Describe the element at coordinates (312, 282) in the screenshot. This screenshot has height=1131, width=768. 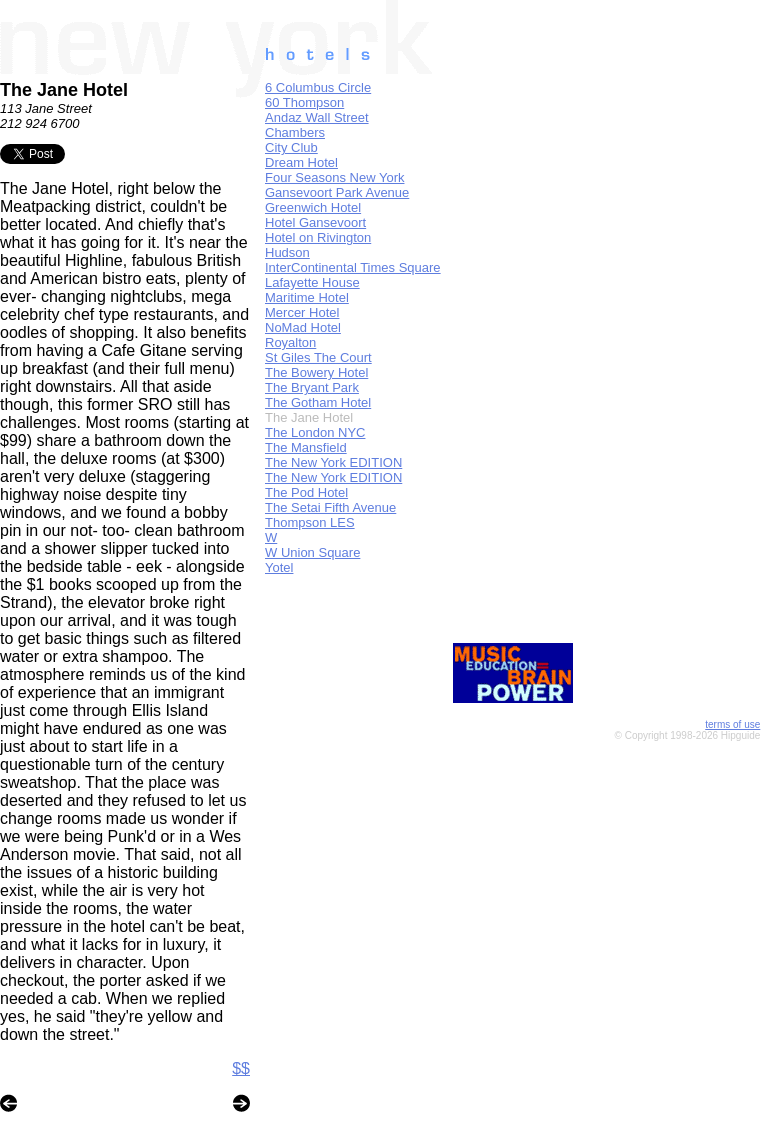
I see `Lafayette House` at that location.